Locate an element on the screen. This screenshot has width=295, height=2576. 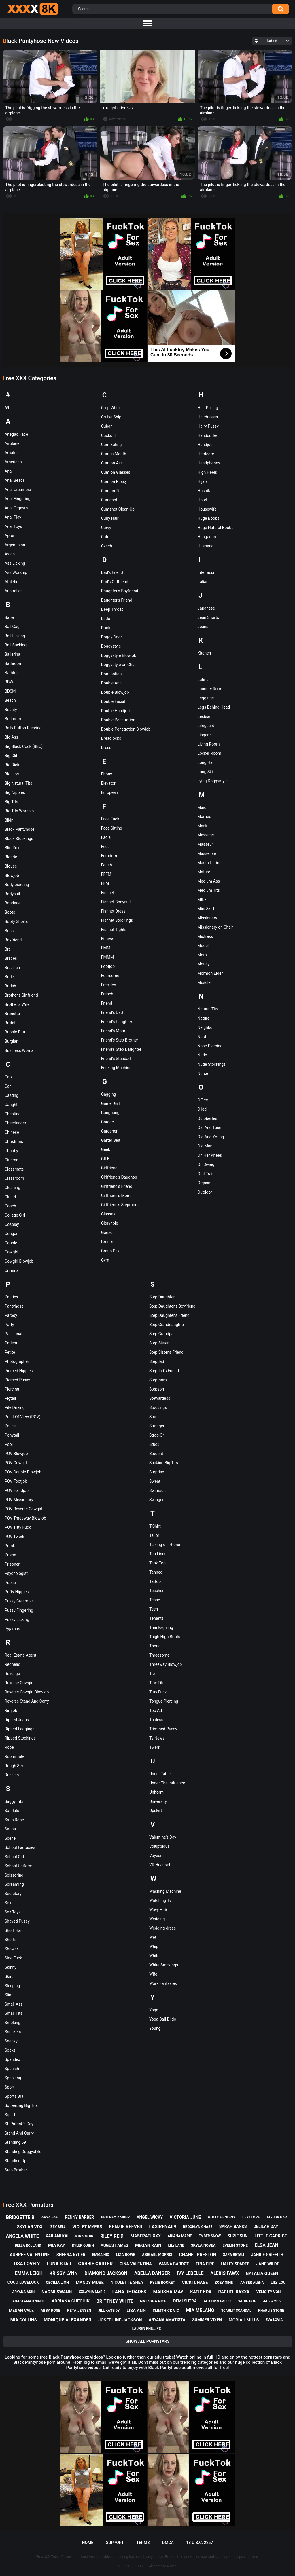
summer vixen is located at coordinates (207, 2319).